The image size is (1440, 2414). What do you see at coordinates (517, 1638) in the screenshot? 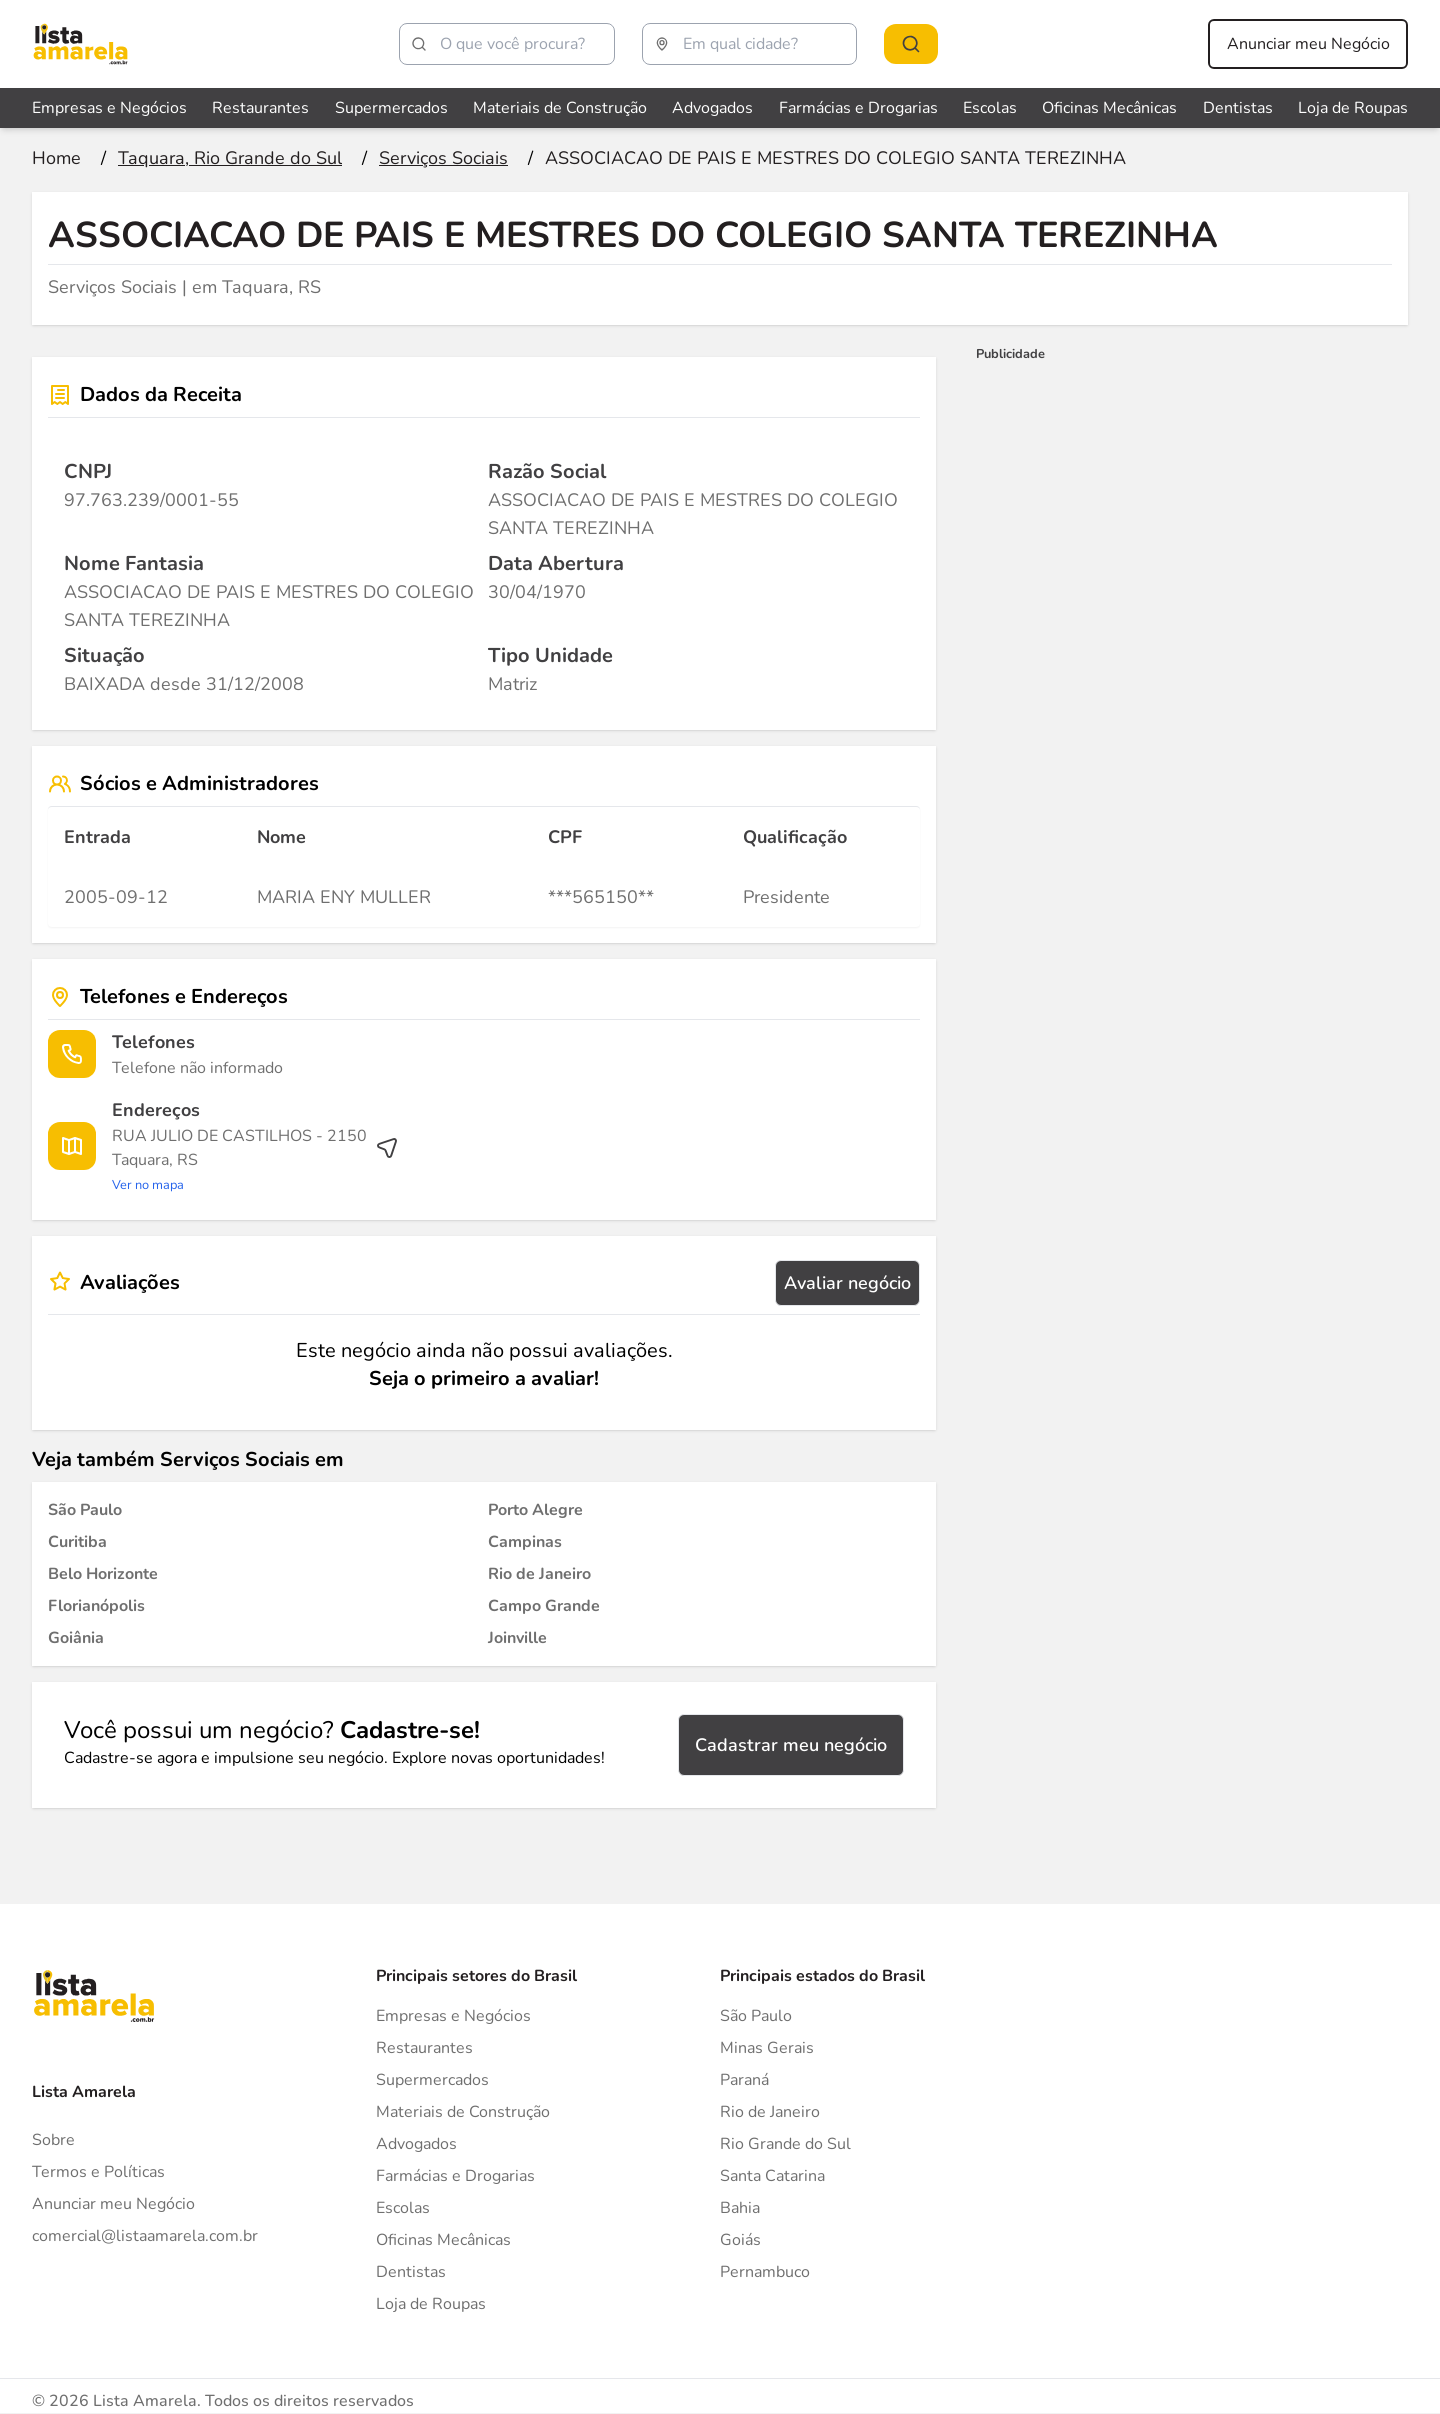
I see `[Serviços Sociais em Joinville]` at bounding box center [517, 1638].